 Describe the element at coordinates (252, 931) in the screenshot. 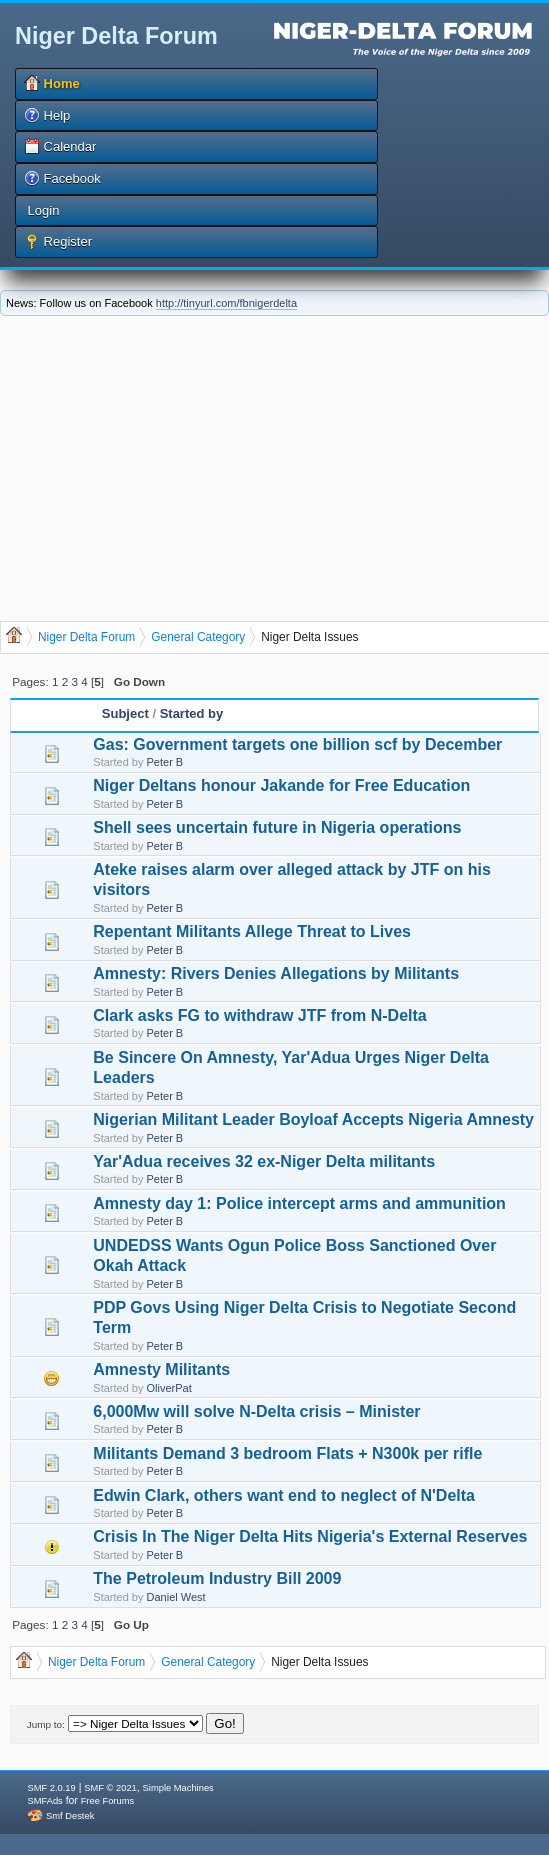

I see `Repentant Militants Allege Threat to Lives` at that location.